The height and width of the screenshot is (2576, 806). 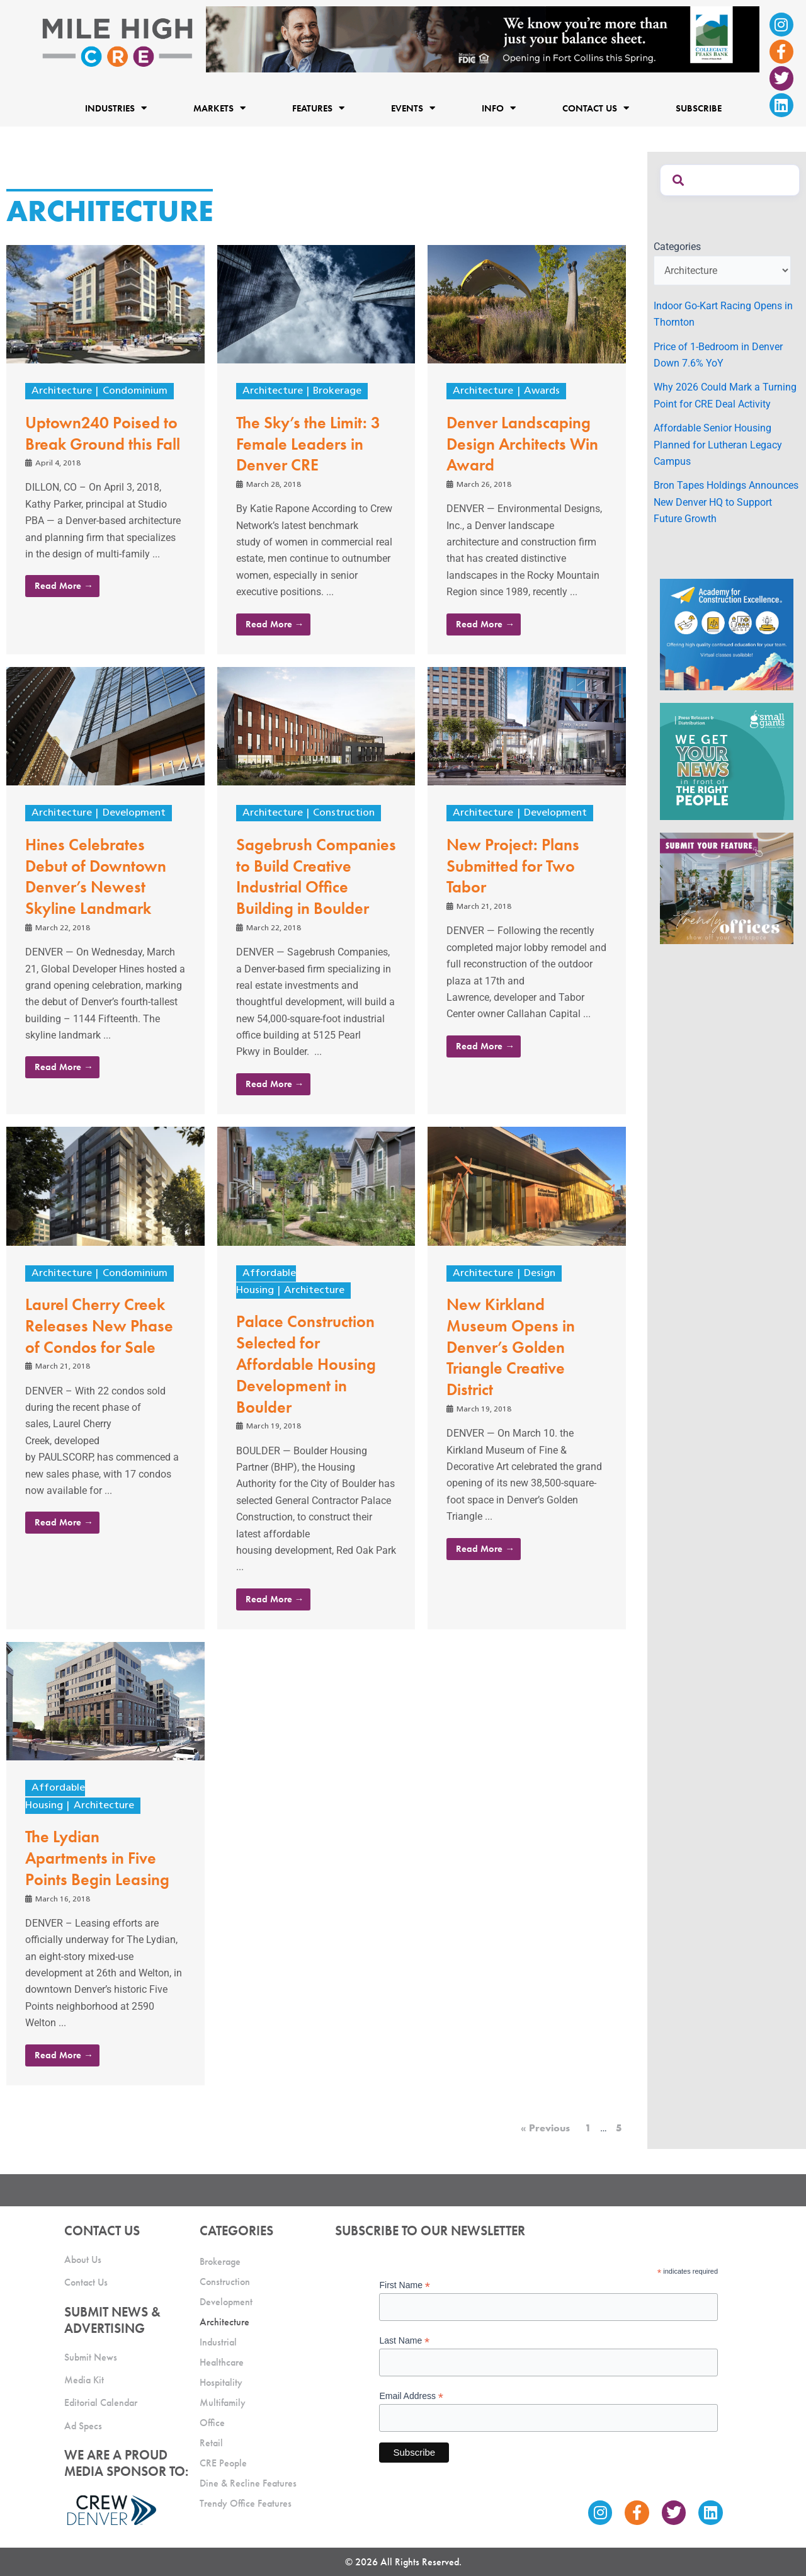 What do you see at coordinates (404, 2341) in the screenshot?
I see `Last Name` at bounding box center [404, 2341].